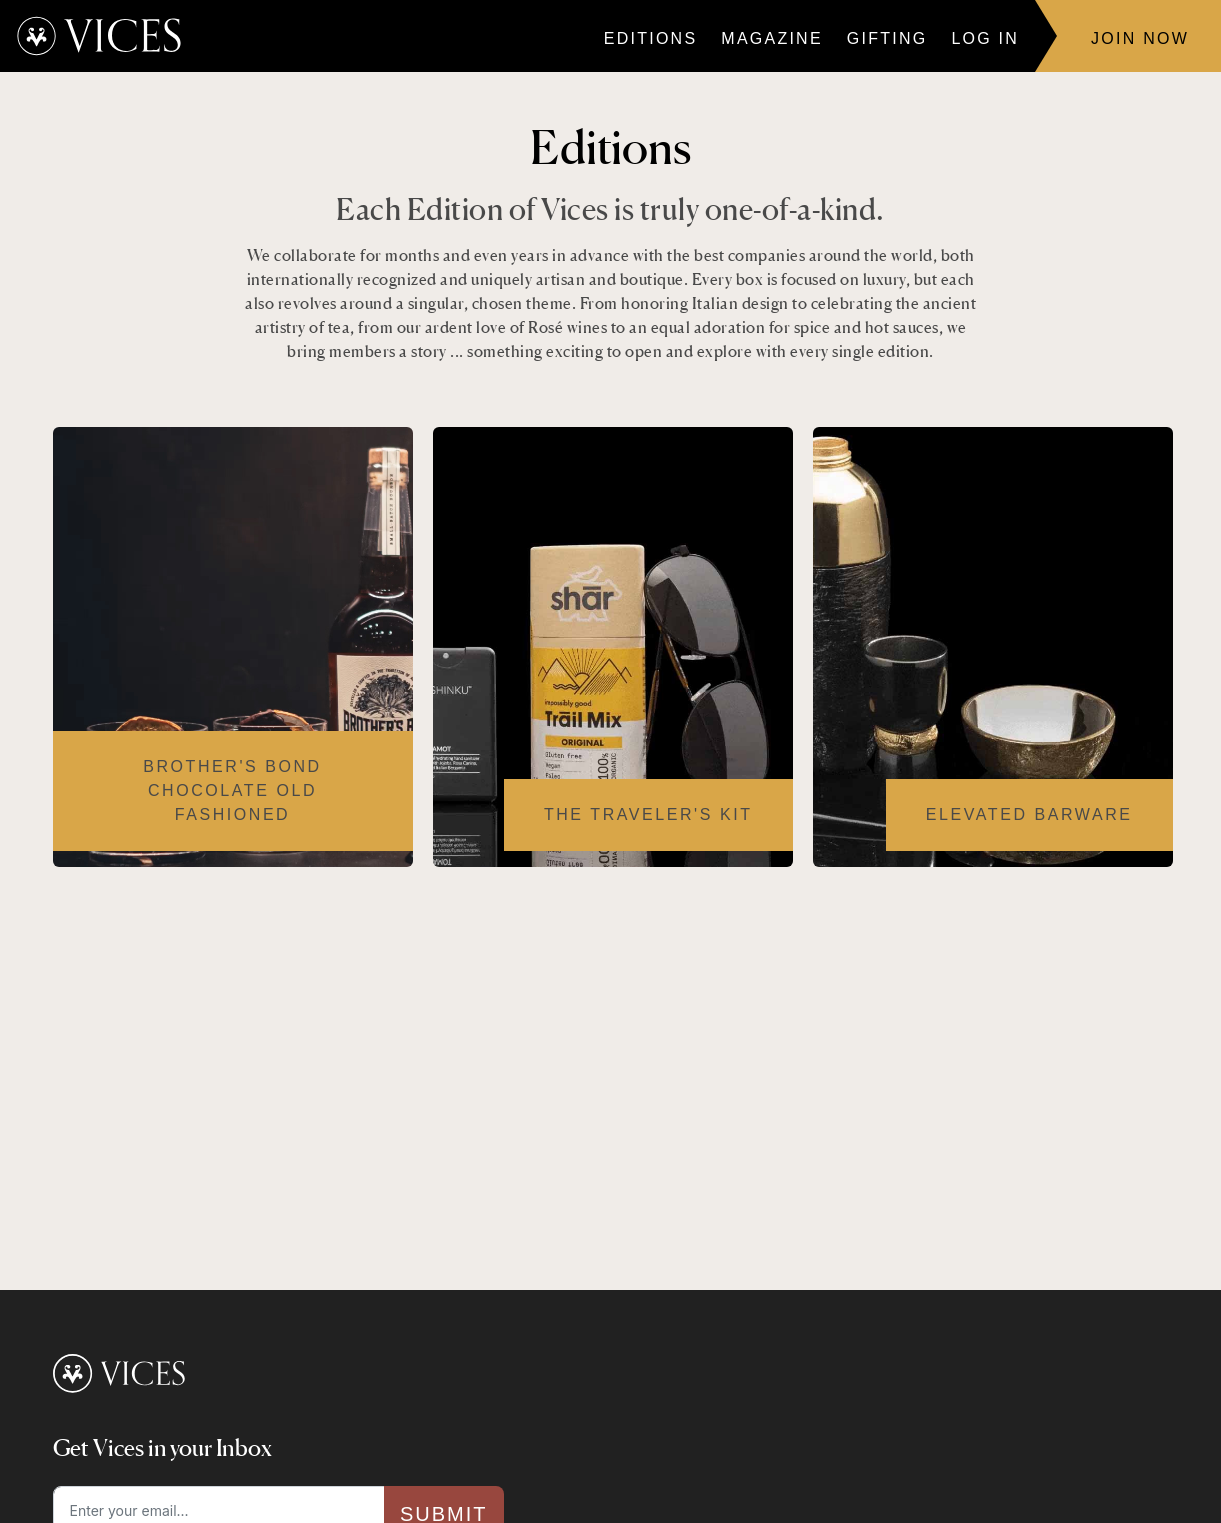  Describe the element at coordinates (985, 38) in the screenshot. I see `Log In` at that location.